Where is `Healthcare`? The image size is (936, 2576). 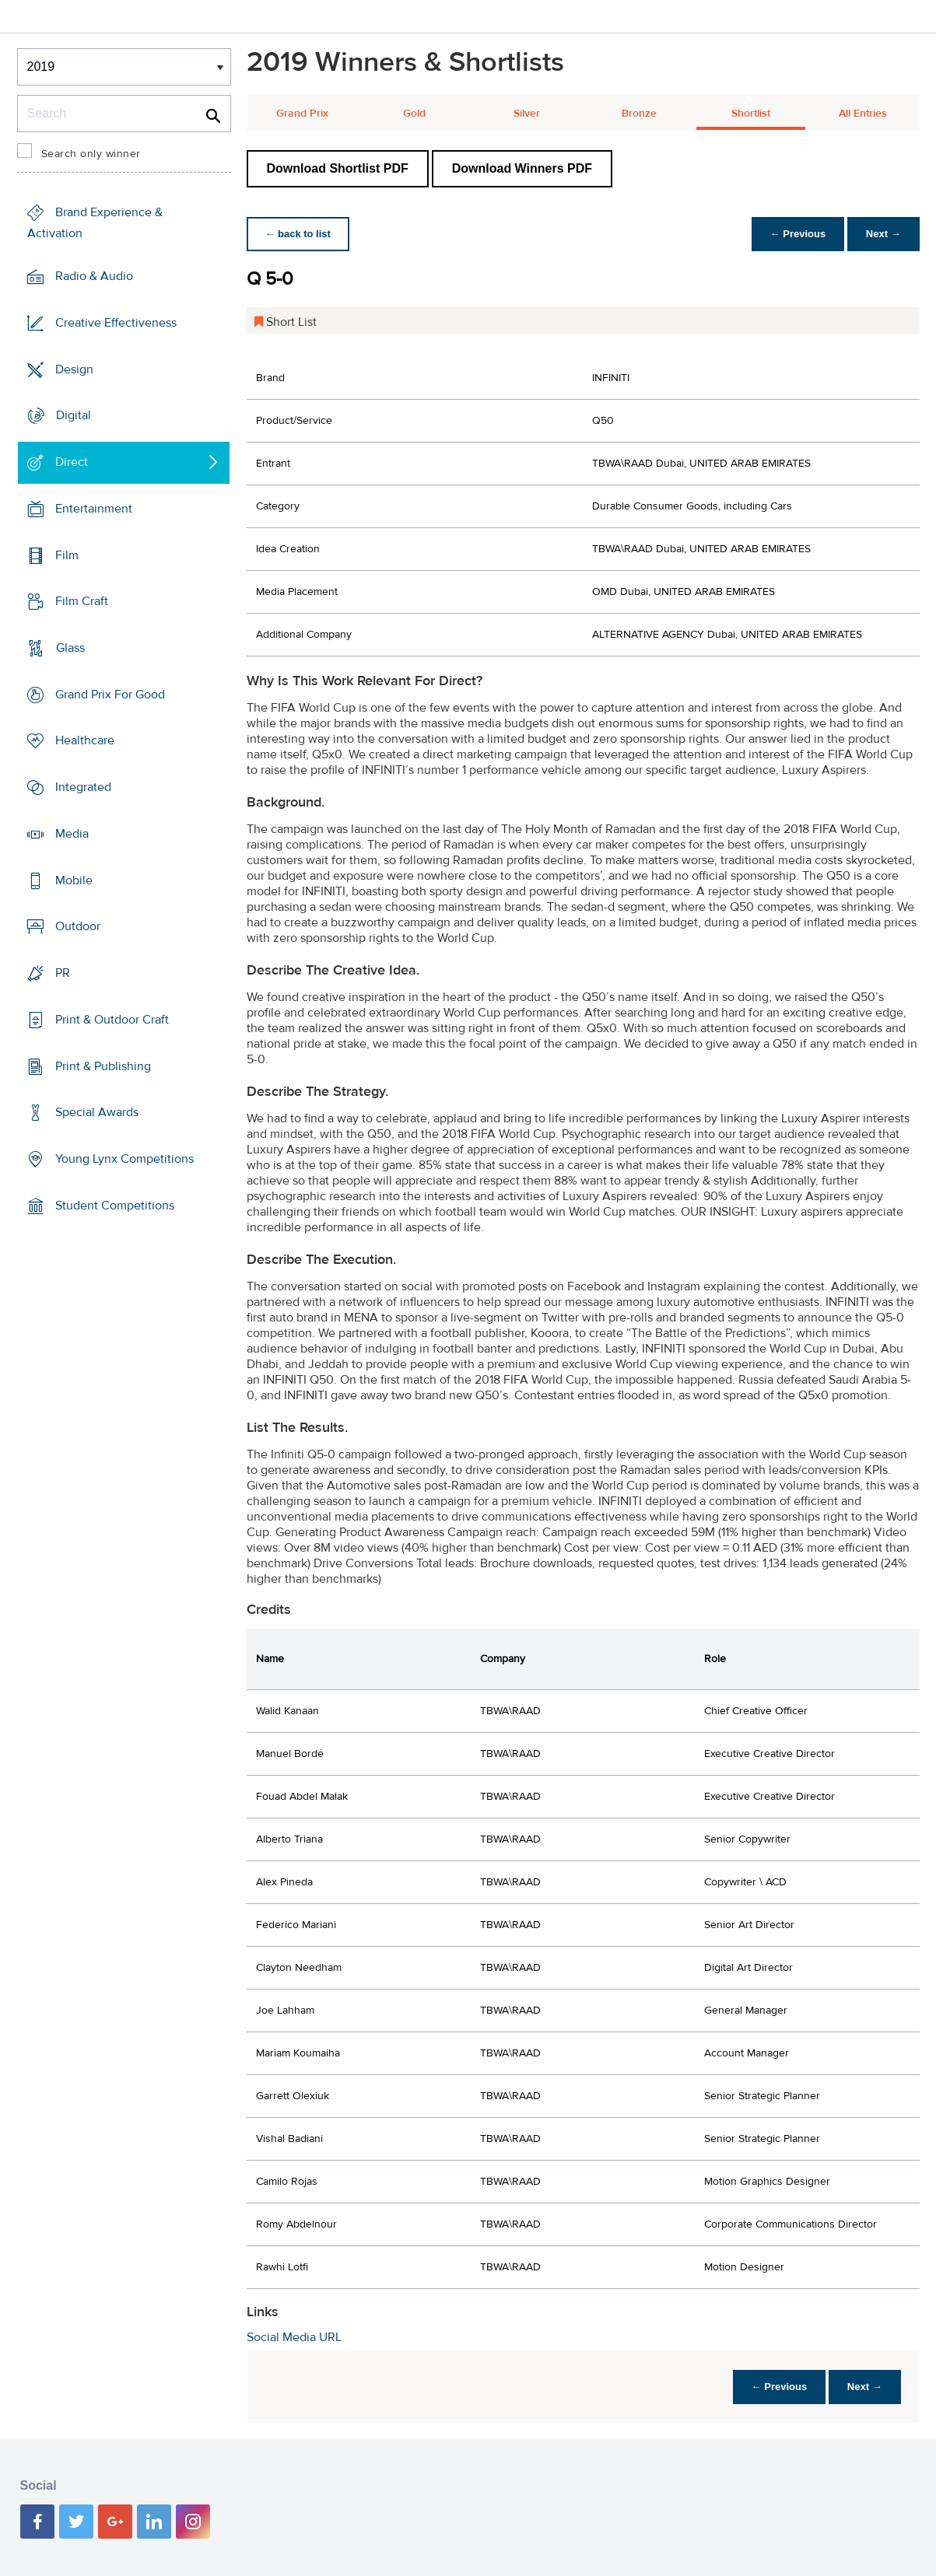
Healthcare is located at coordinates (84, 740).